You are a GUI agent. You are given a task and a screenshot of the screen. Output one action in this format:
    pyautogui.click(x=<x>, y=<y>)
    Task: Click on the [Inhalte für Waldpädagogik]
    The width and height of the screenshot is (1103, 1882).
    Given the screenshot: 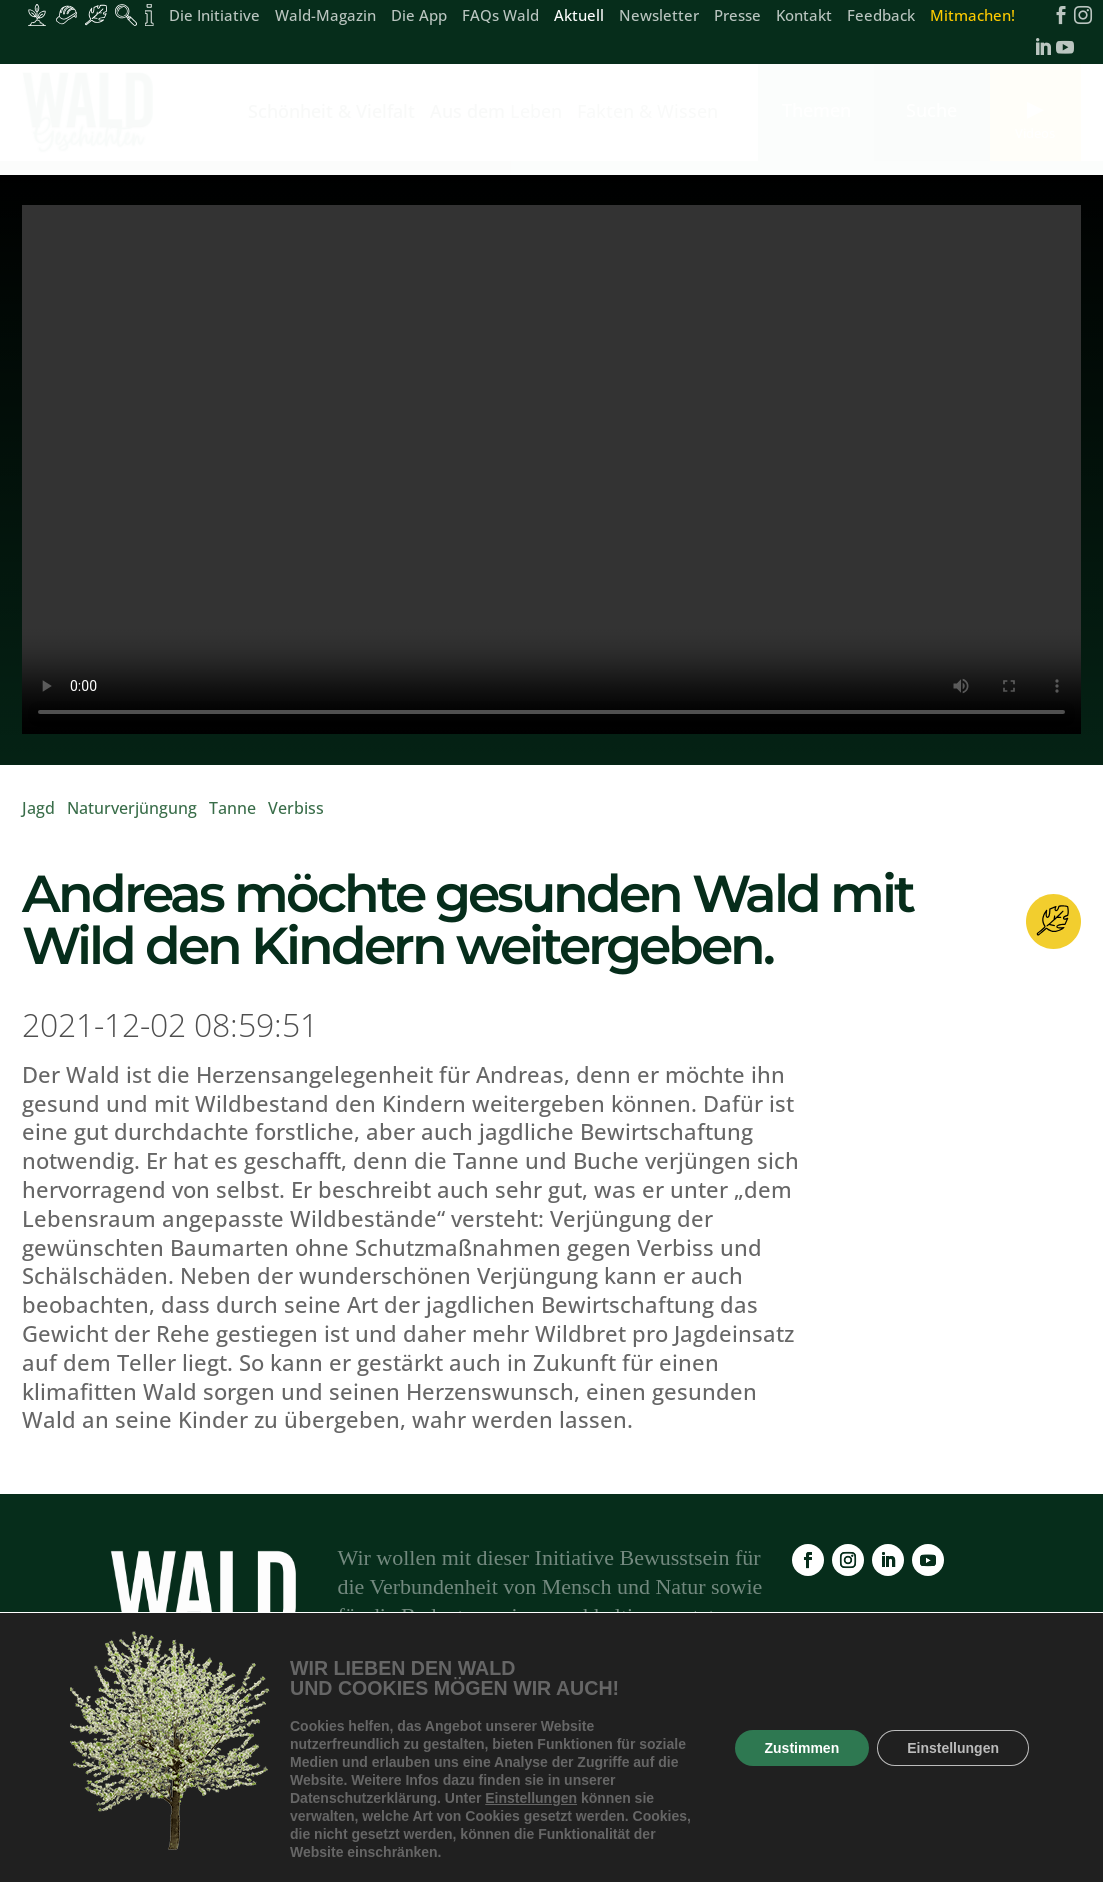 What is the action you would take?
    pyautogui.click(x=126, y=15)
    